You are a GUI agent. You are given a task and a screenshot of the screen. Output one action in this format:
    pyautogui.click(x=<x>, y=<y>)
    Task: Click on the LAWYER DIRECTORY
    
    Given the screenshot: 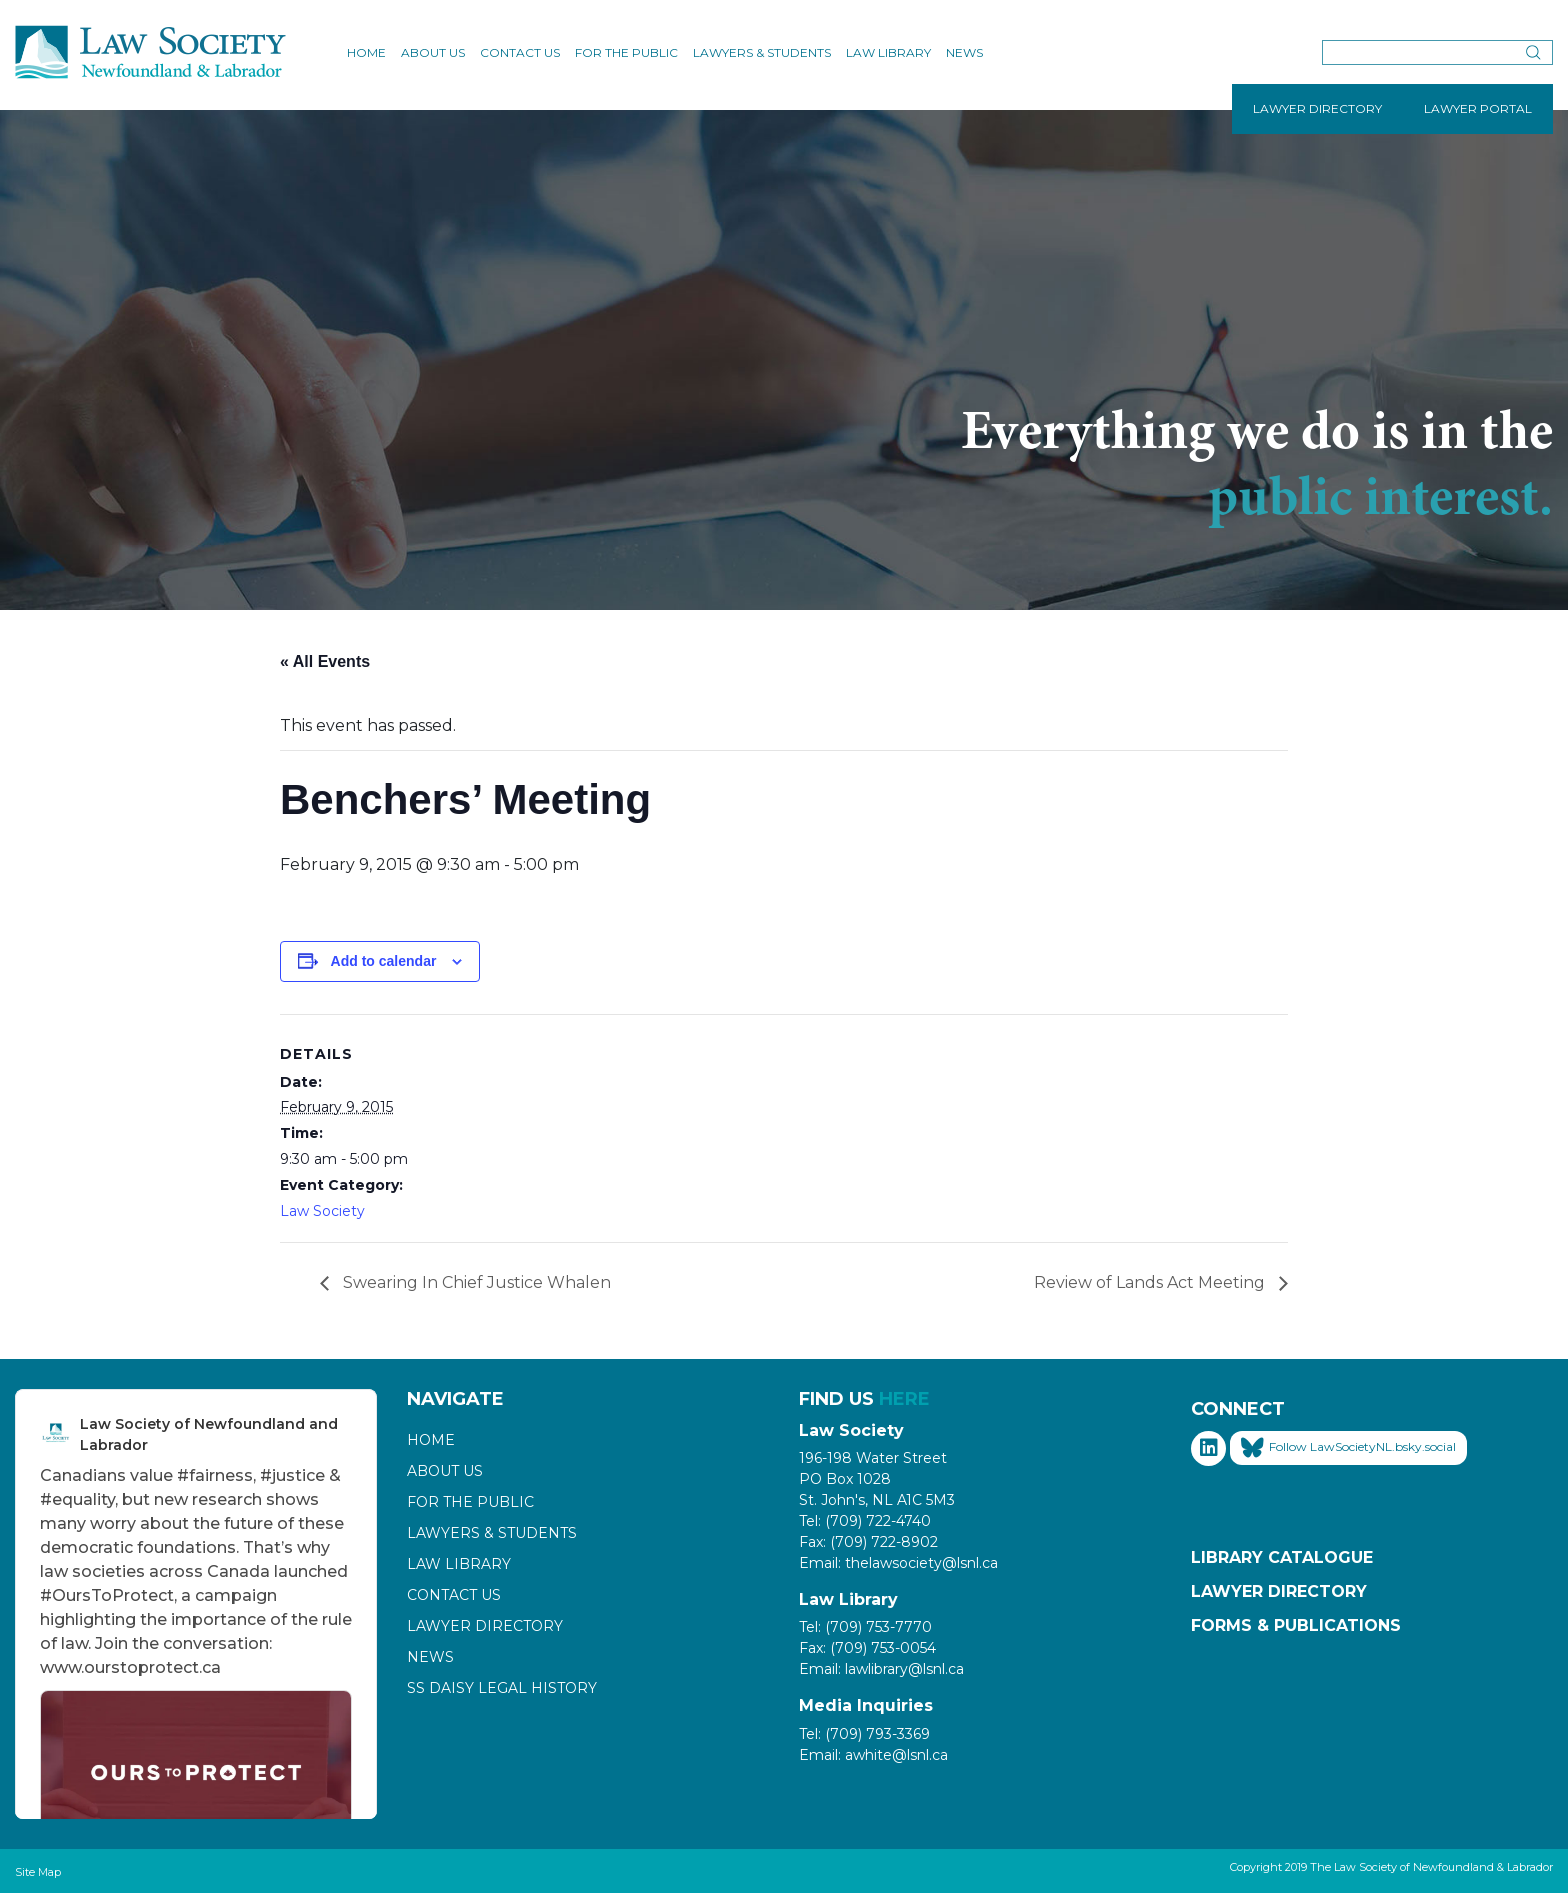 What is the action you would take?
    pyautogui.click(x=1317, y=108)
    